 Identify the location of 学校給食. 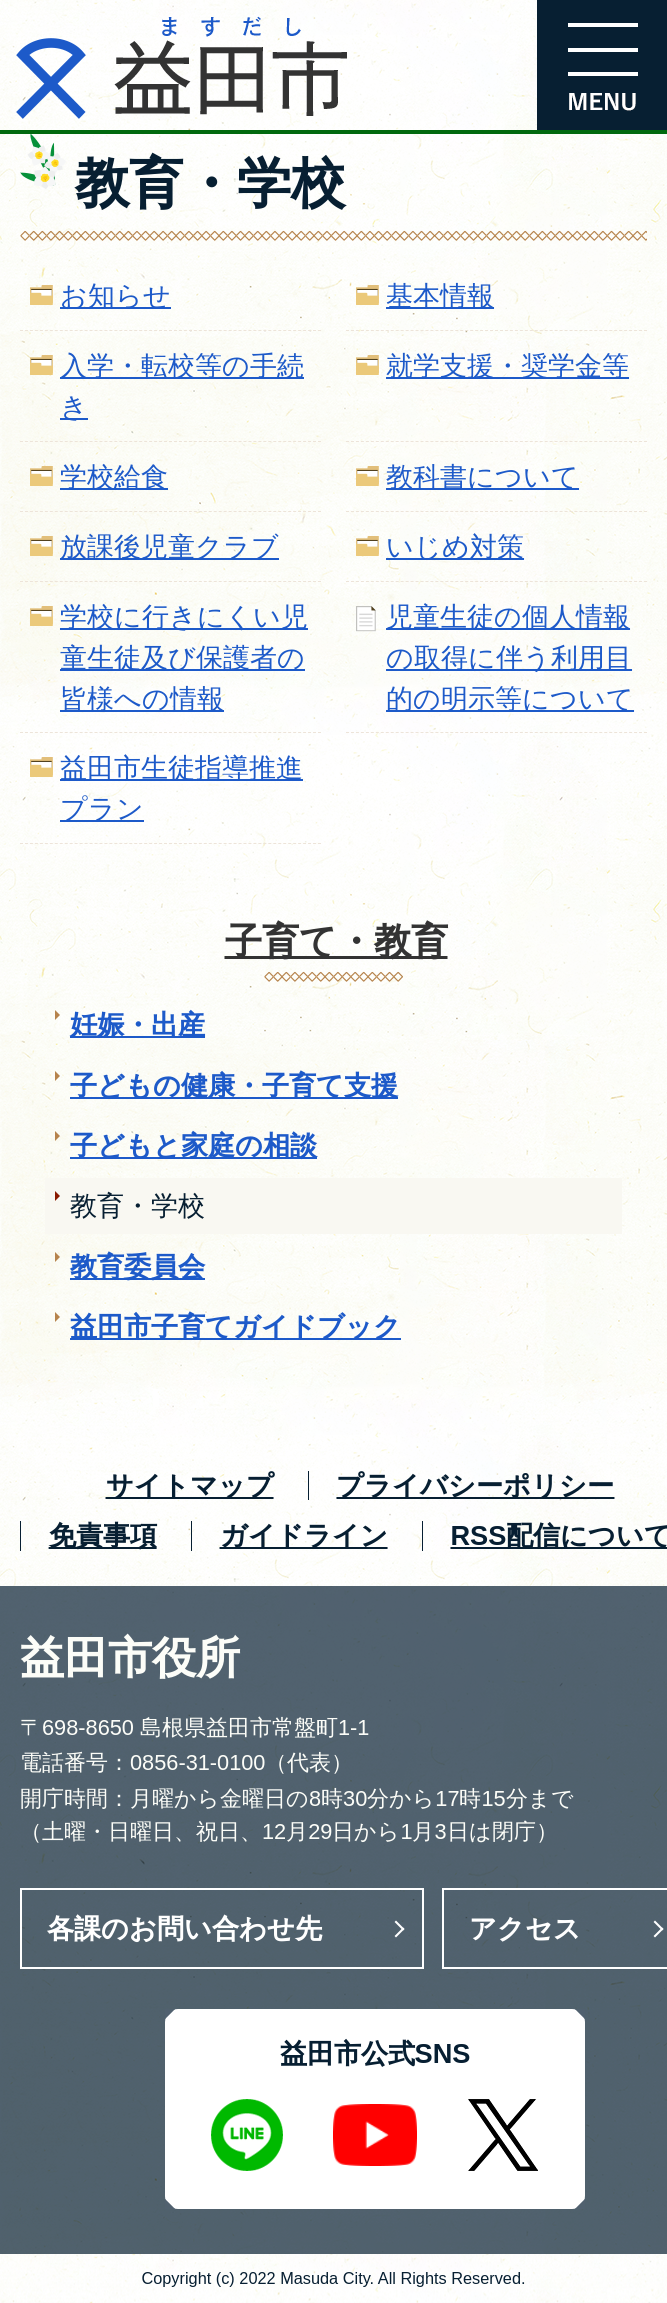
(114, 476).